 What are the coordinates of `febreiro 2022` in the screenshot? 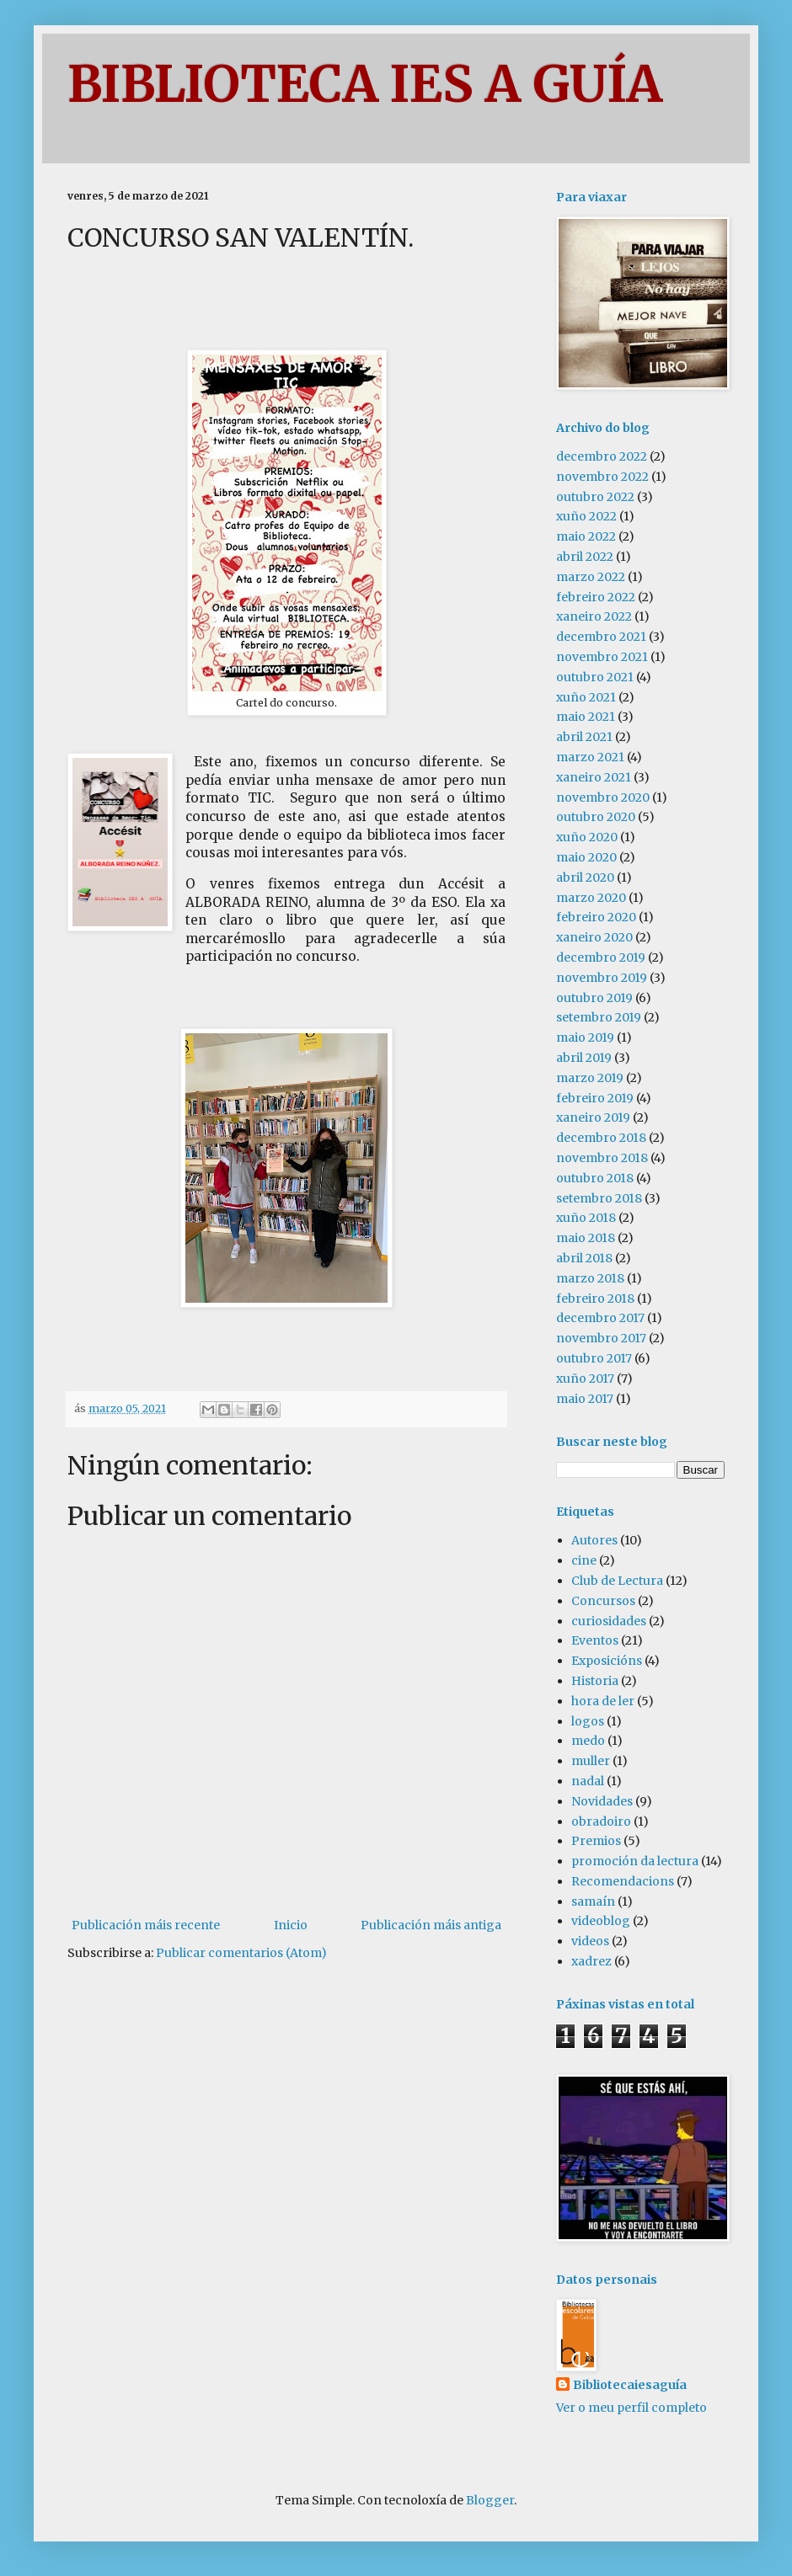 It's located at (595, 597).